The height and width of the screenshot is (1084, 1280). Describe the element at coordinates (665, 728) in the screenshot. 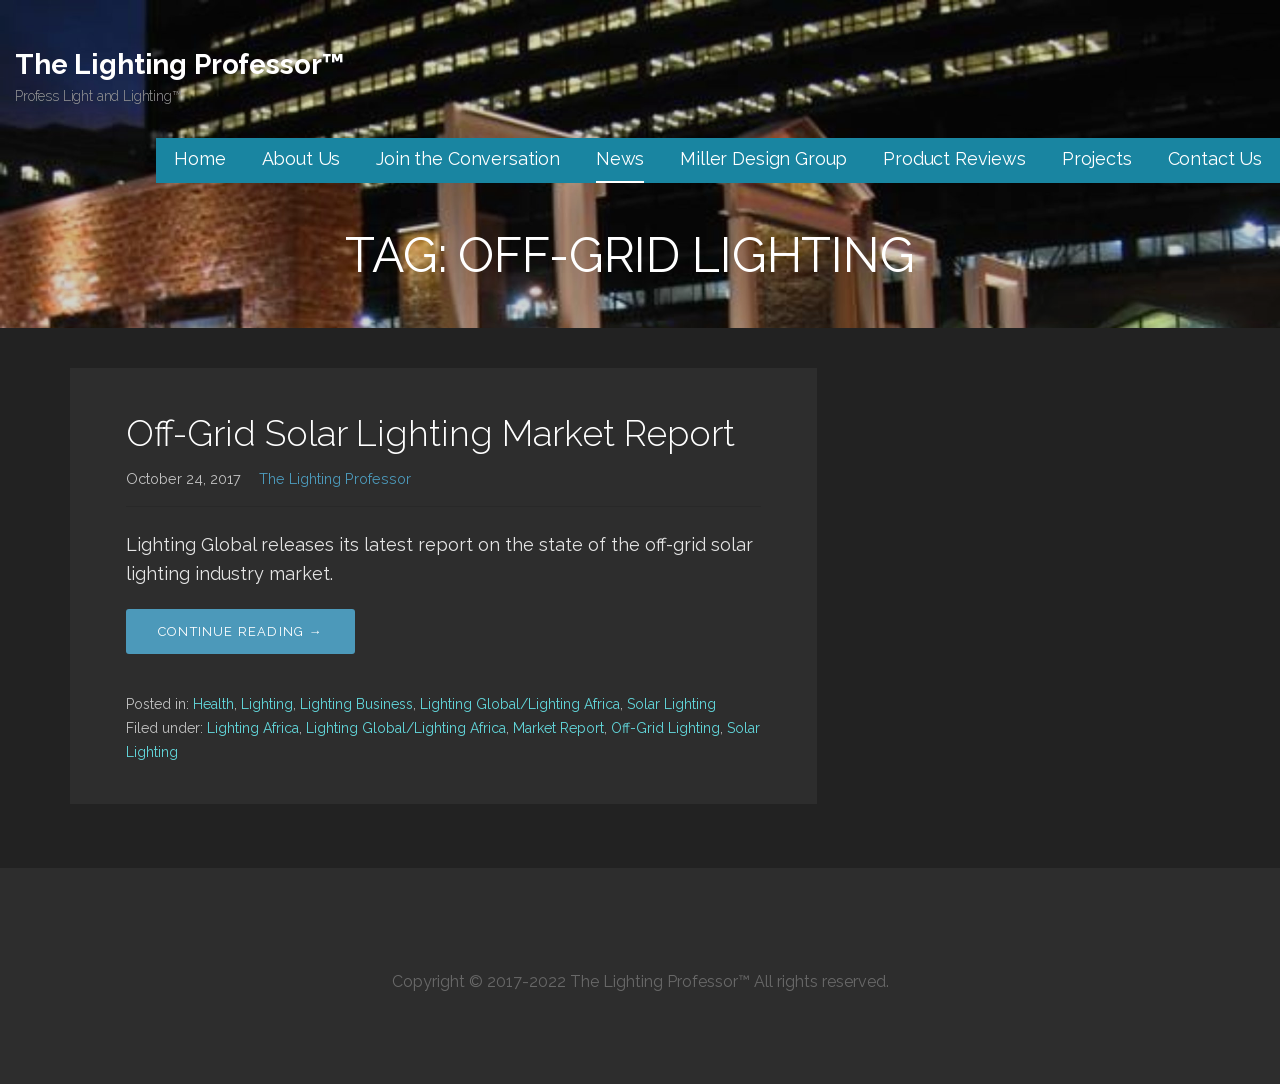

I see `Off-Grid Lighting` at that location.